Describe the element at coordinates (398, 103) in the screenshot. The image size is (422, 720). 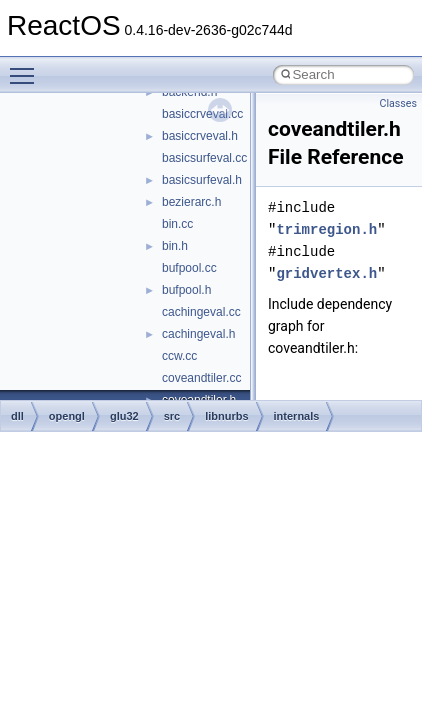
I see `Classes` at that location.